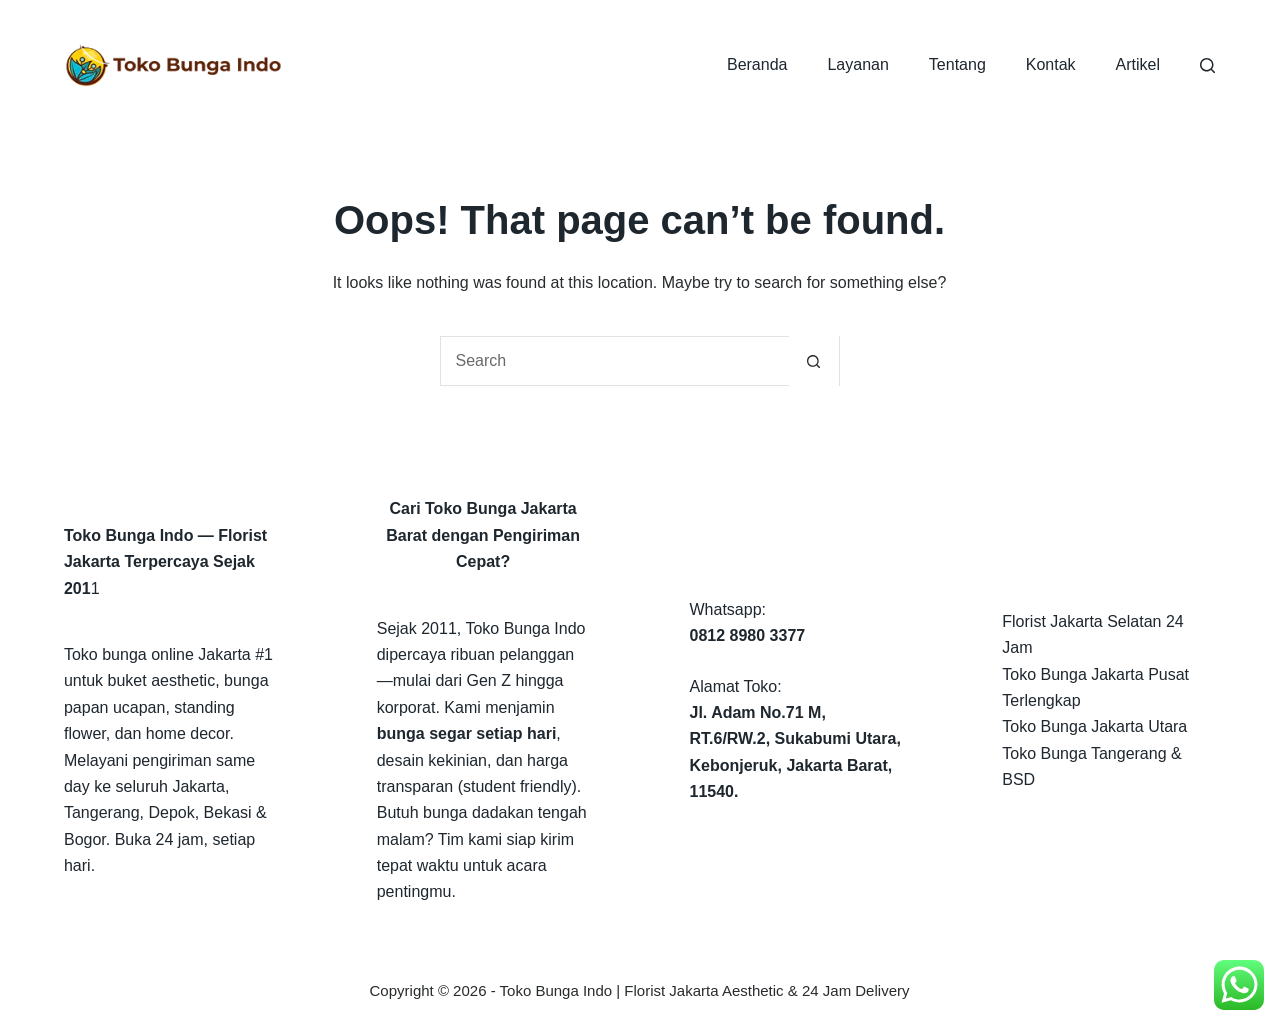  What do you see at coordinates (615, 361) in the screenshot?
I see `[Search for...]` at bounding box center [615, 361].